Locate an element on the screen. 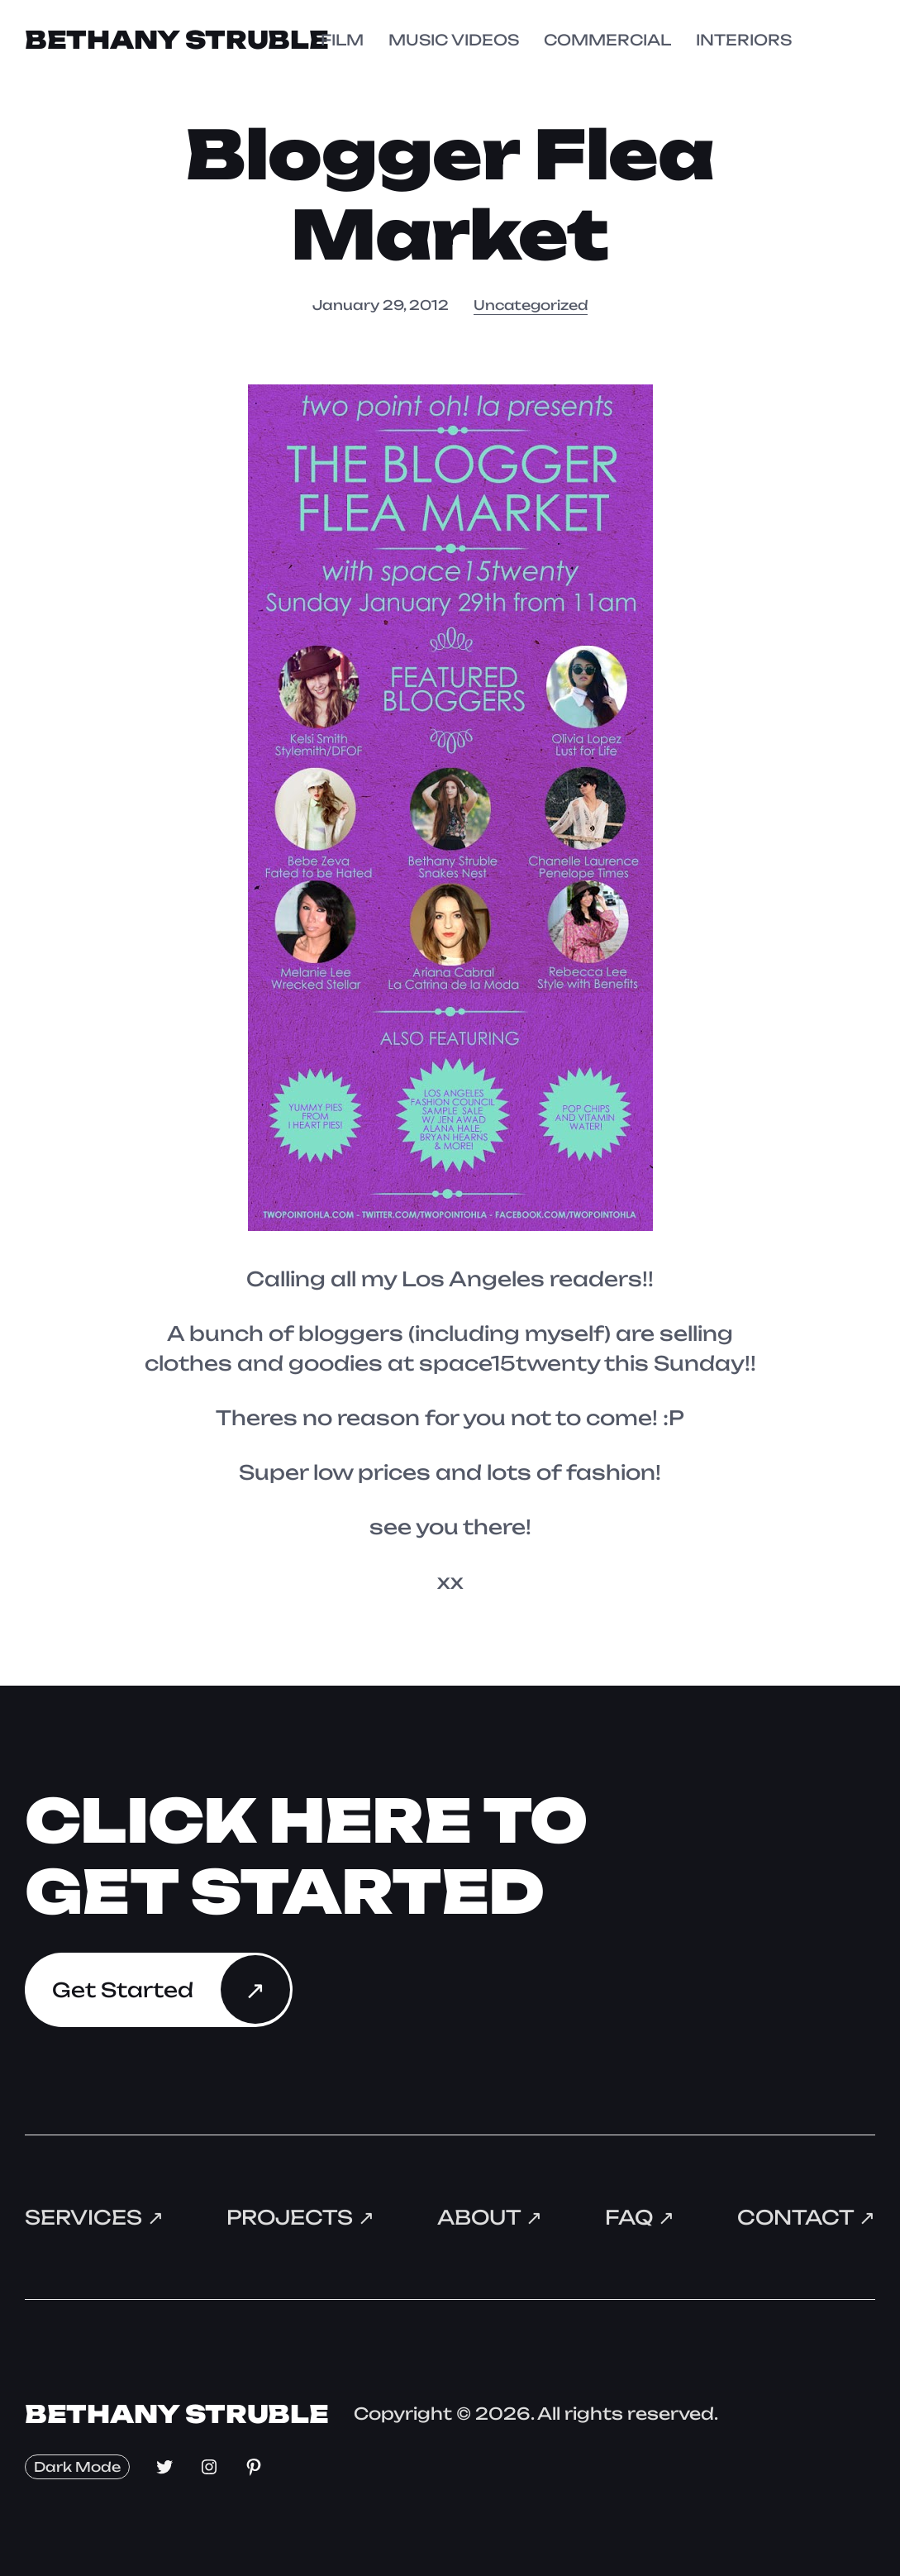 This screenshot has height=2576, width=900. COMMERCIAL is located at coordinates (607, 40).